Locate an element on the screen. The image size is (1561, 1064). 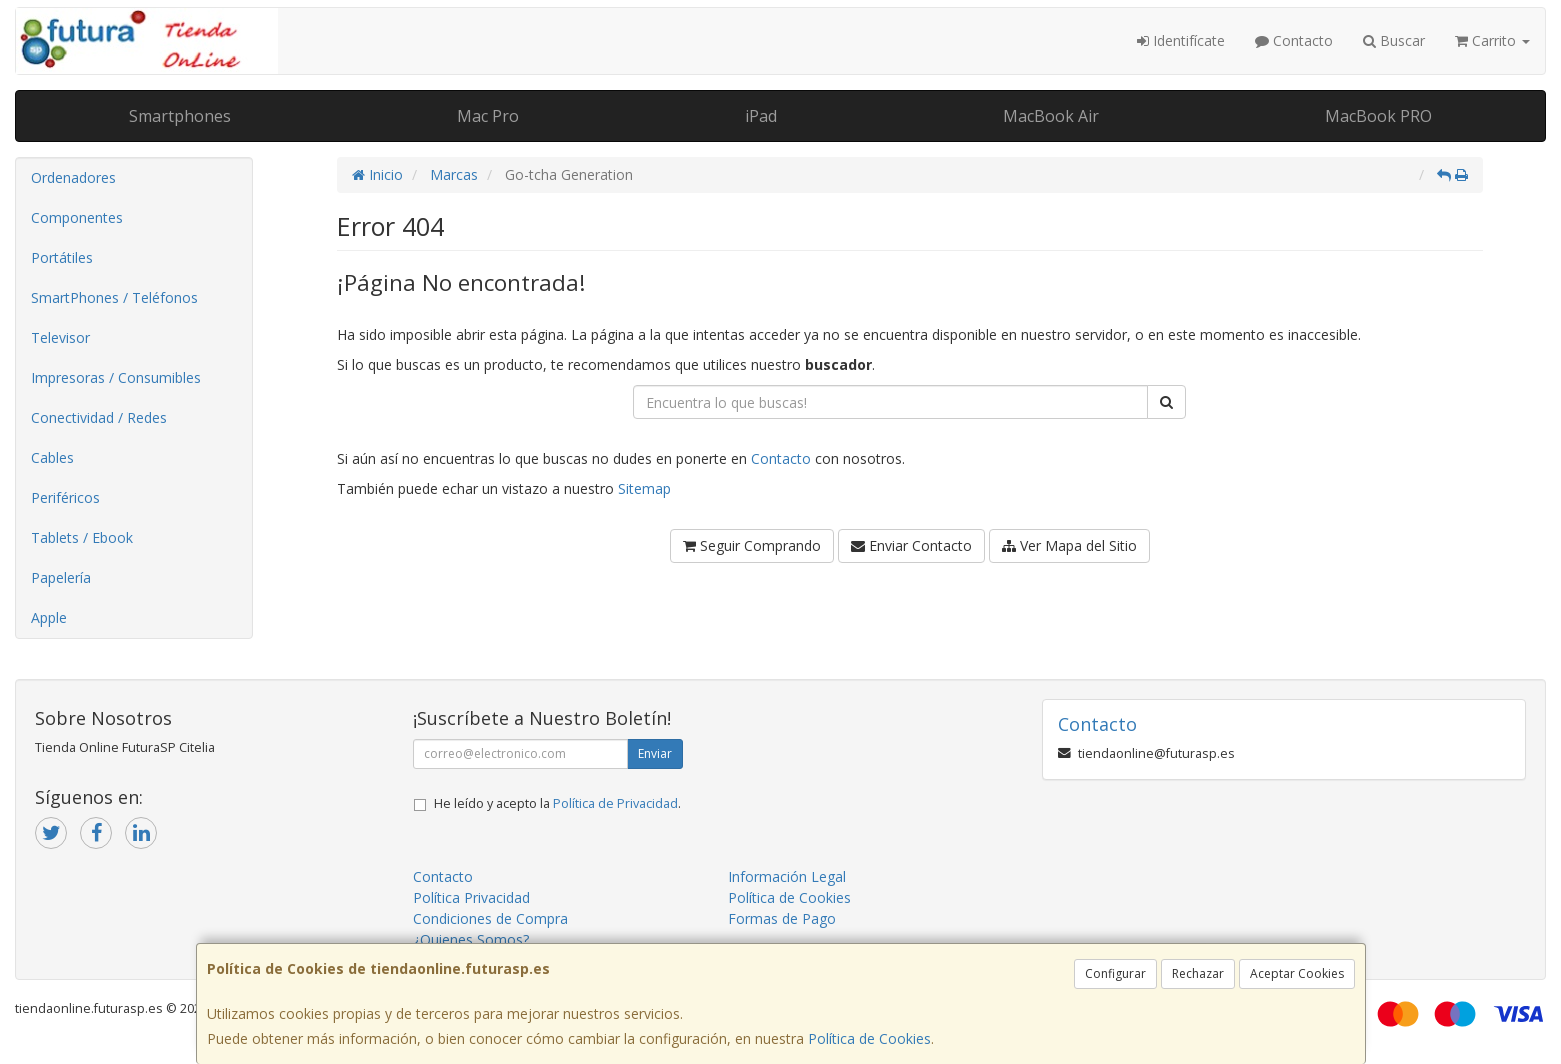
Aceptar Cookies is located at coordinates (1297, 973).